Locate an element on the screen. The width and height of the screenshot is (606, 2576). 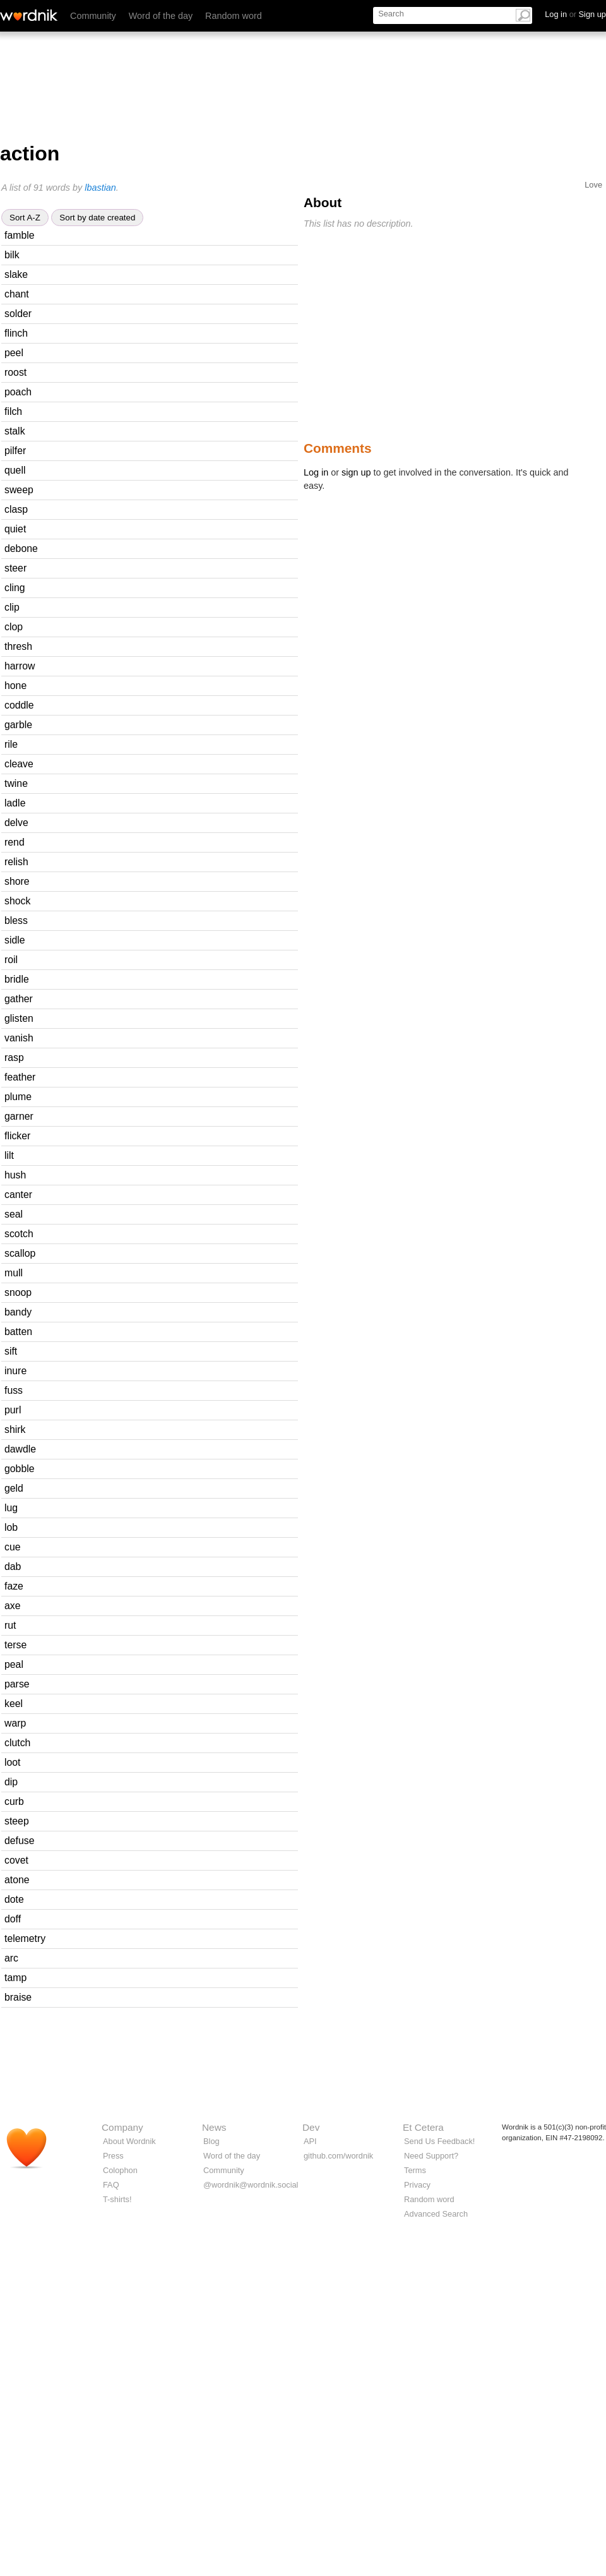
sweep is located at coordinates (18, 489).